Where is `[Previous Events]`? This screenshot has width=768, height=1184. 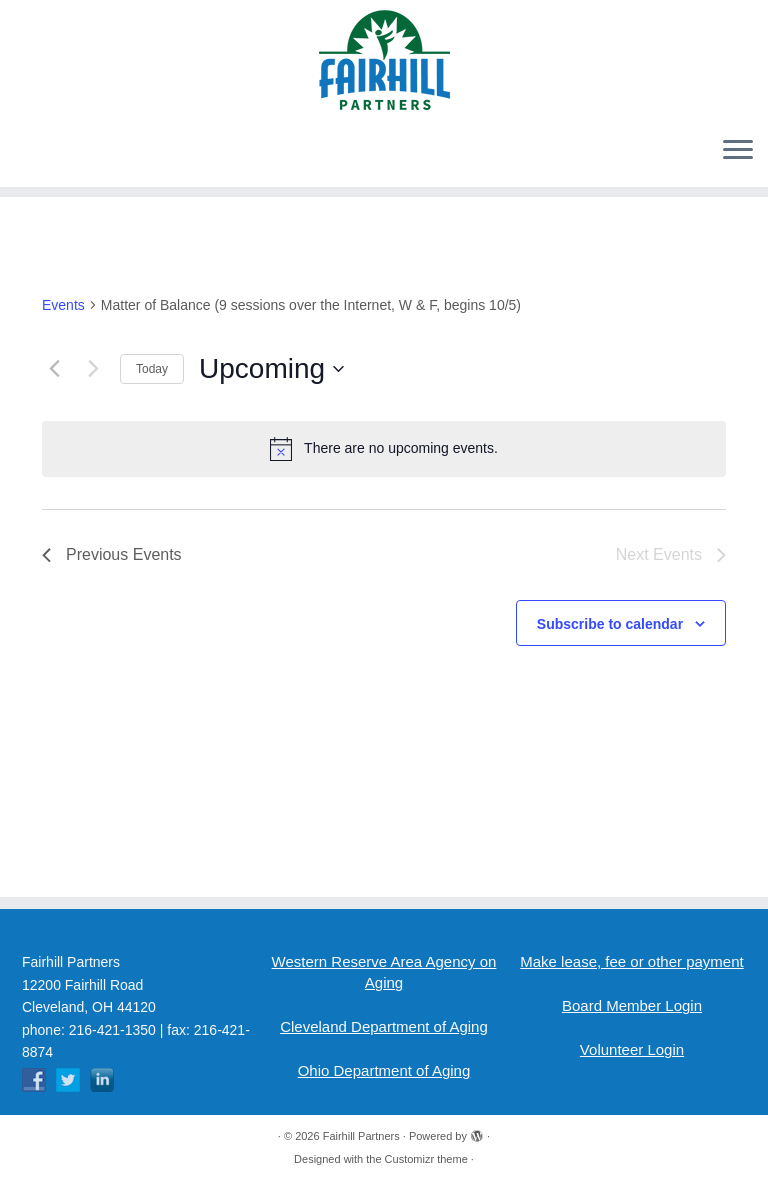
[Previous Events] is located at coordinates (54, 369).